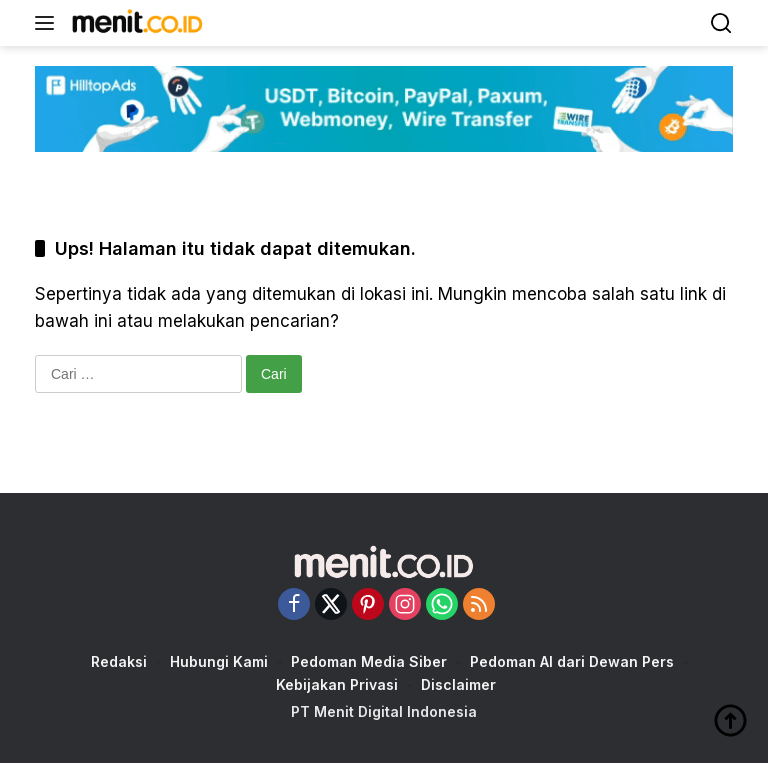  What do you see at coordinates (369, 661) in the screenshot?
I see `Pedoman Media Siber` at bounding box center [369, 661].